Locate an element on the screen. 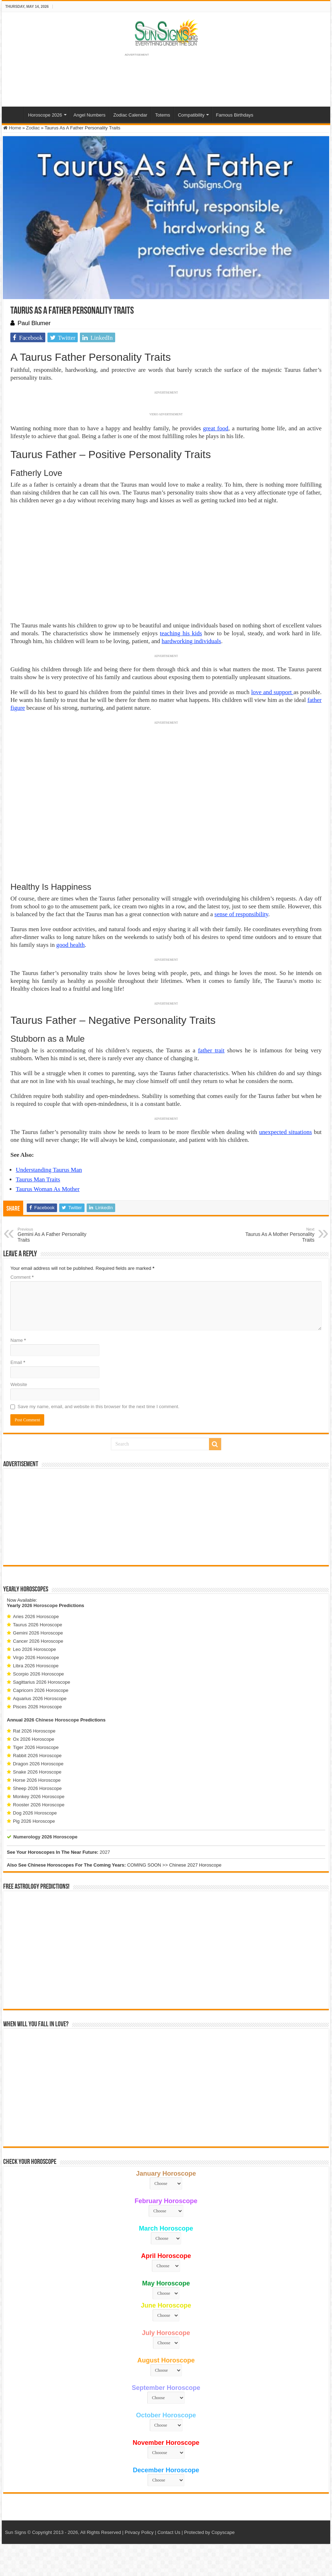  Zodiac Calendar is located at coordinates (130, 115).